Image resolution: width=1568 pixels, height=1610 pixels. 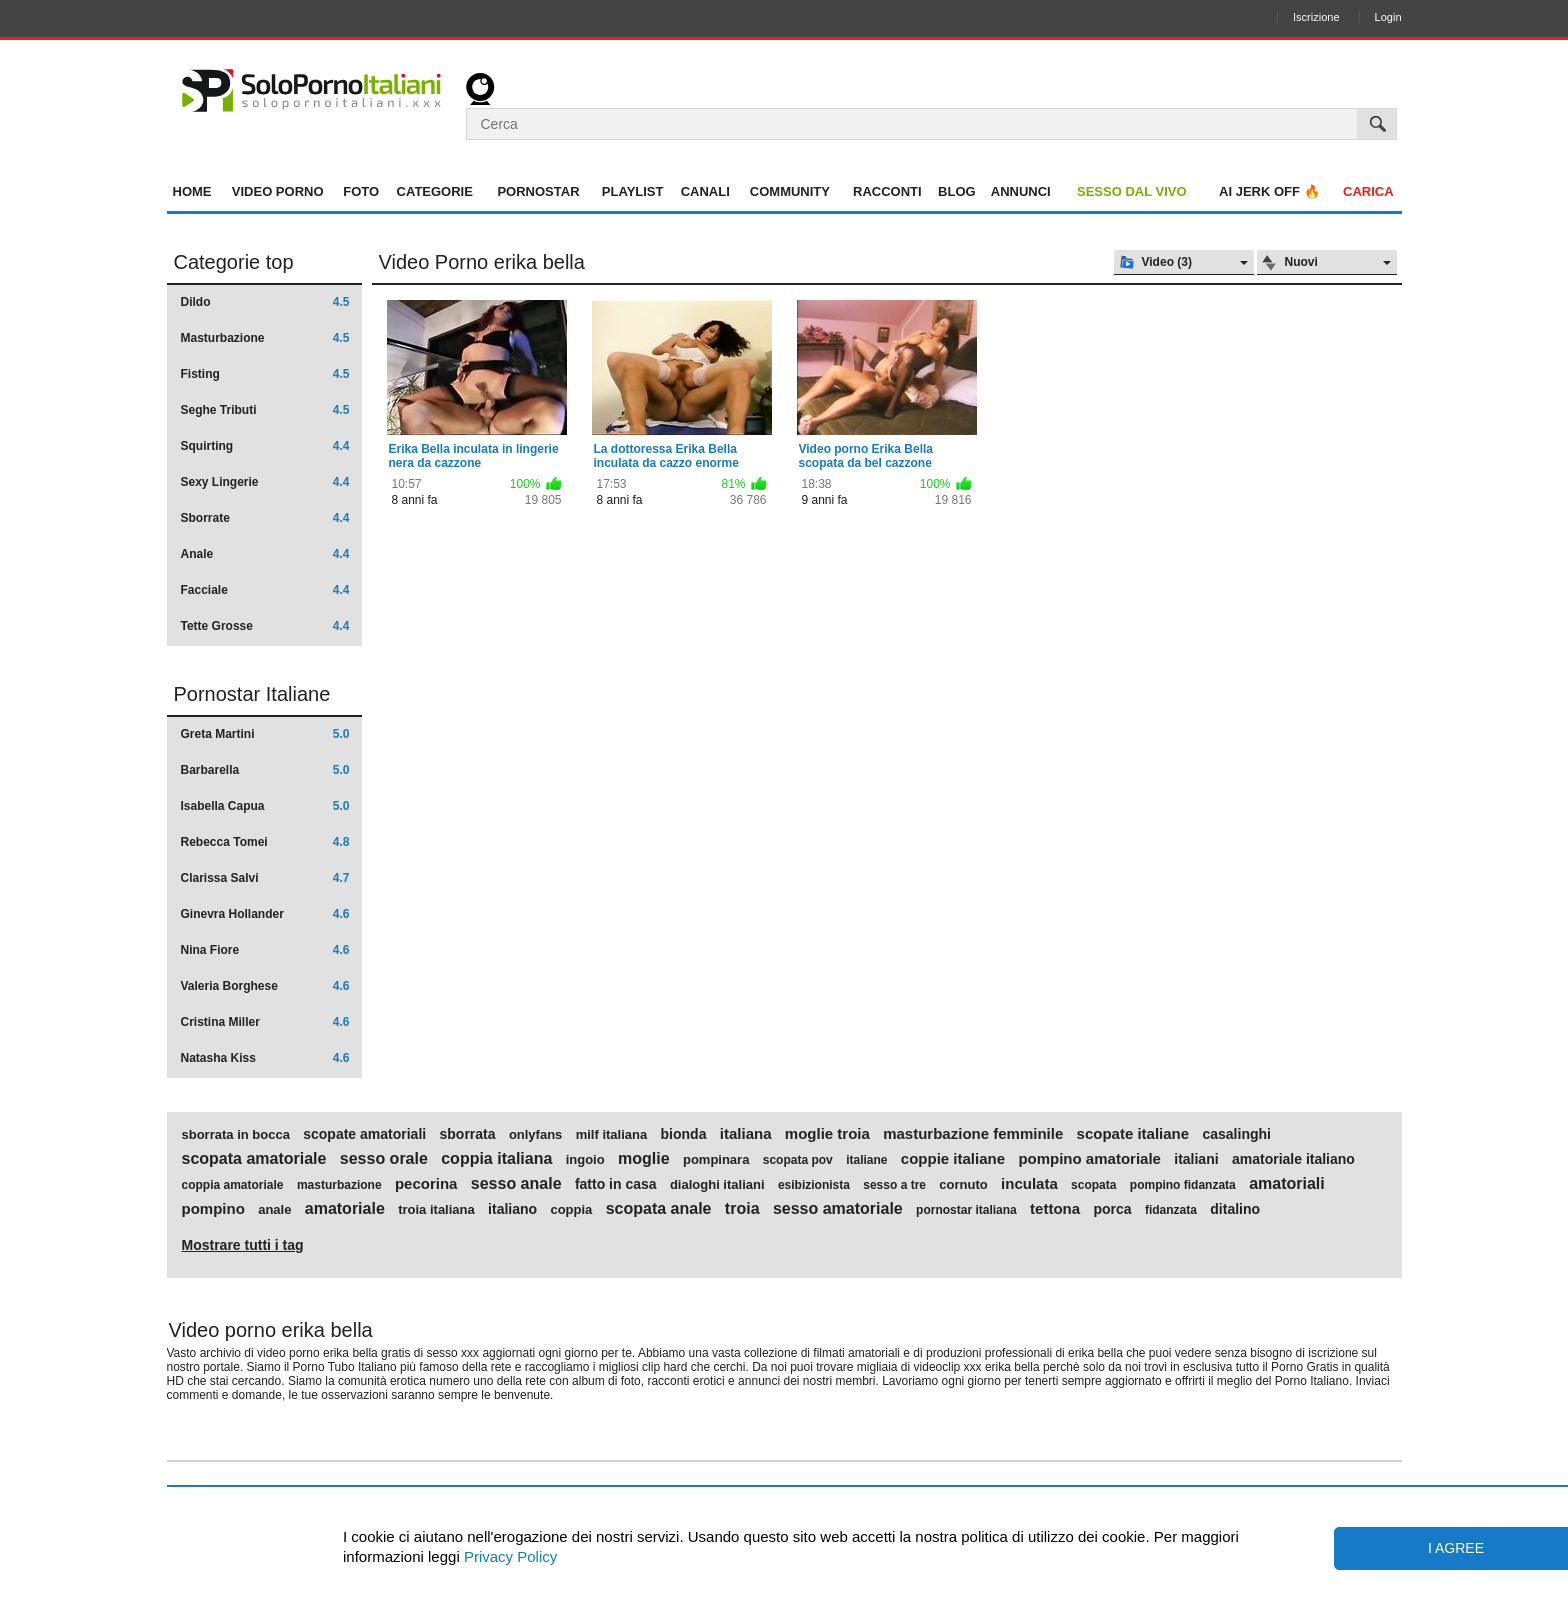 What do you see at coordinates (612, 1135) in the screenshot?
I see `milf italiana` at bounding box center [612, 1135].